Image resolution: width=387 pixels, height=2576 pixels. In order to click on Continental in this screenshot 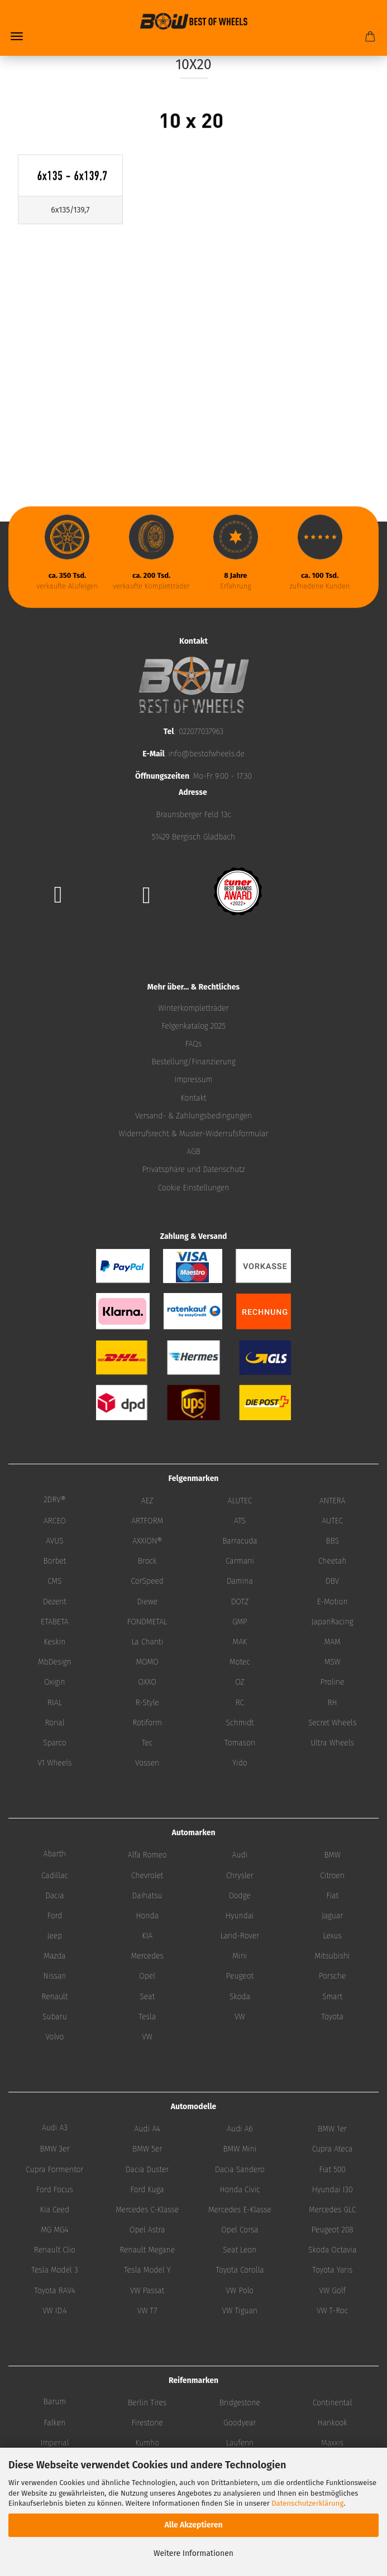, I will do `click(332, 2403)`.